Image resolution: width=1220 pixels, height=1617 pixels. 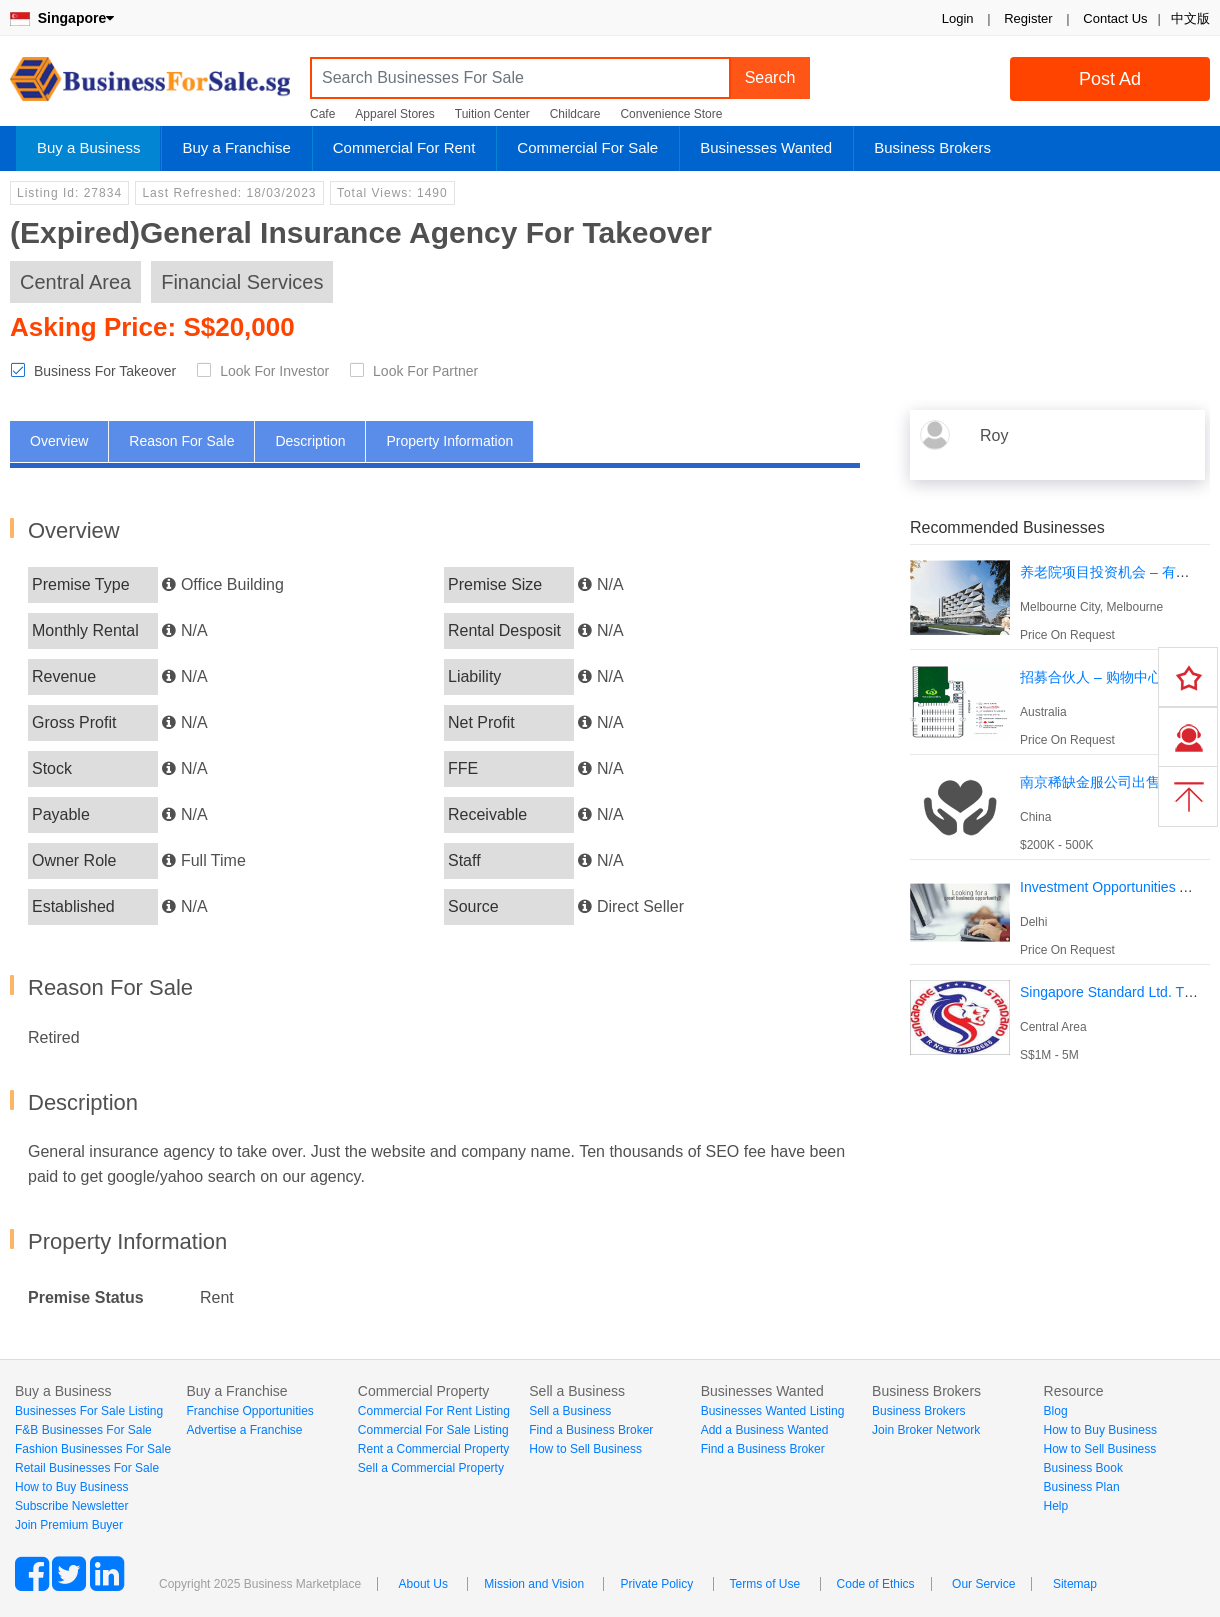 What do you see at coordinates (534, 1584) in the screenshot?
I see `Mission and Vision` at bounding box center [534, 1584].